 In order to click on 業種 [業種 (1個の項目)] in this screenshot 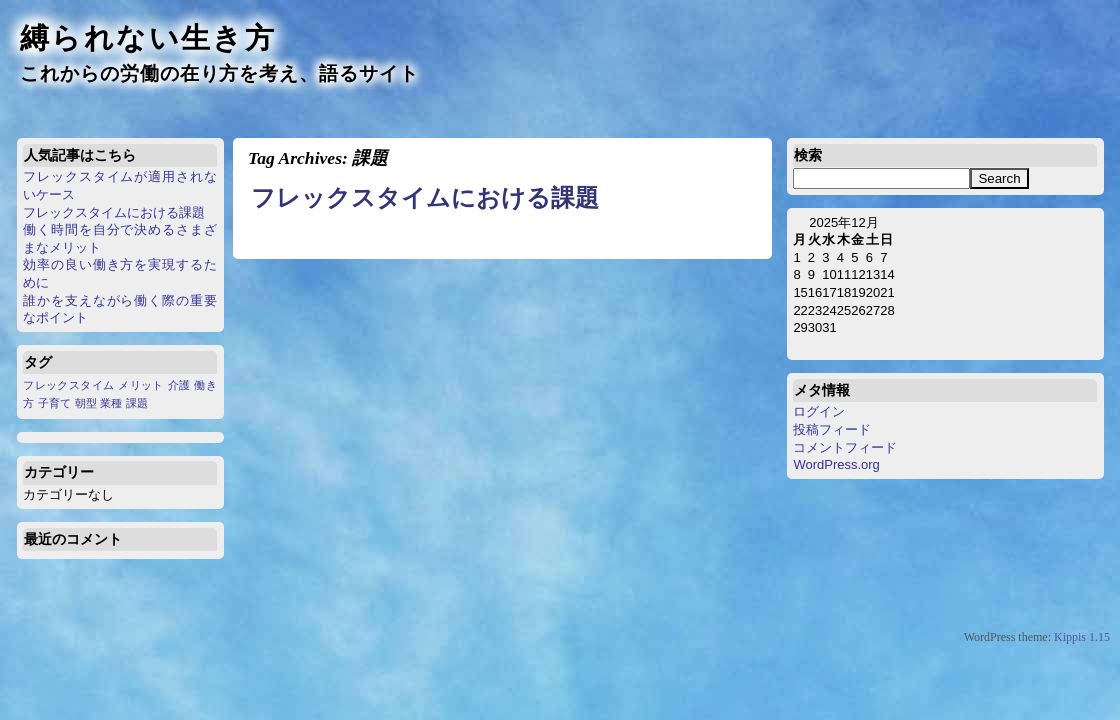, I will do `click(111, 403)`.